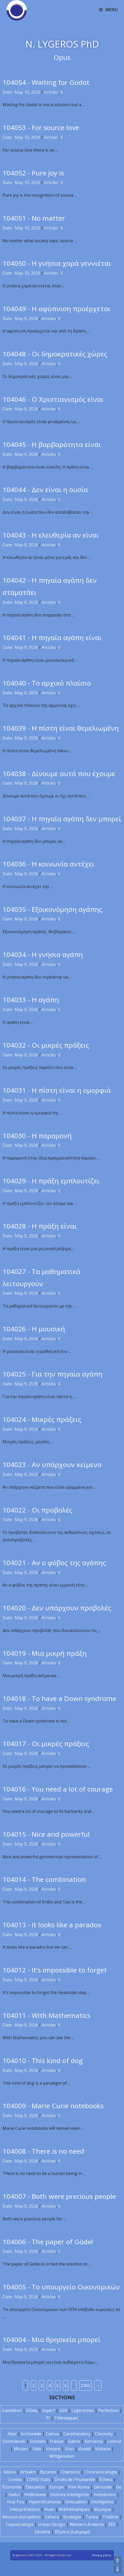 The image size is (124, 2576). I want to click on Fraïssé, so click(57, 2441).